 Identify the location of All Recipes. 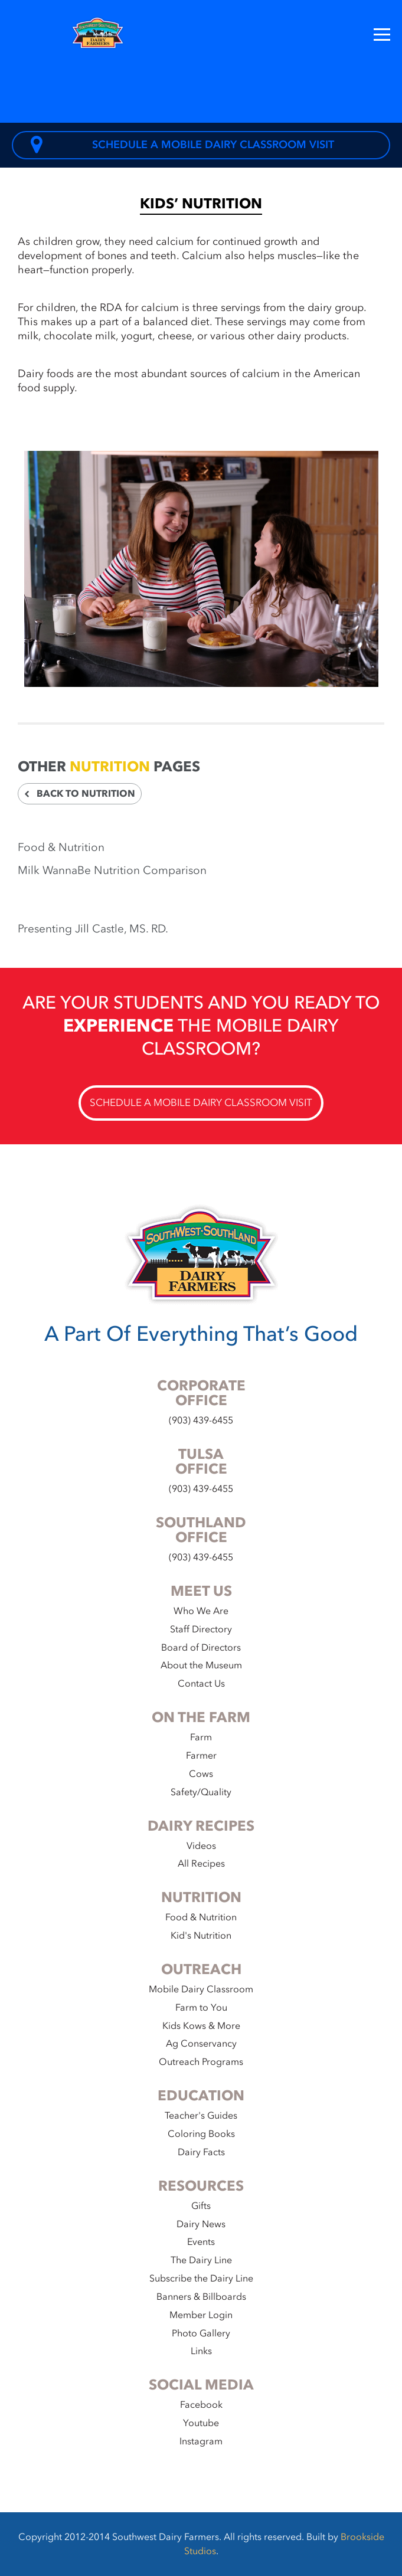
(201, 1863).